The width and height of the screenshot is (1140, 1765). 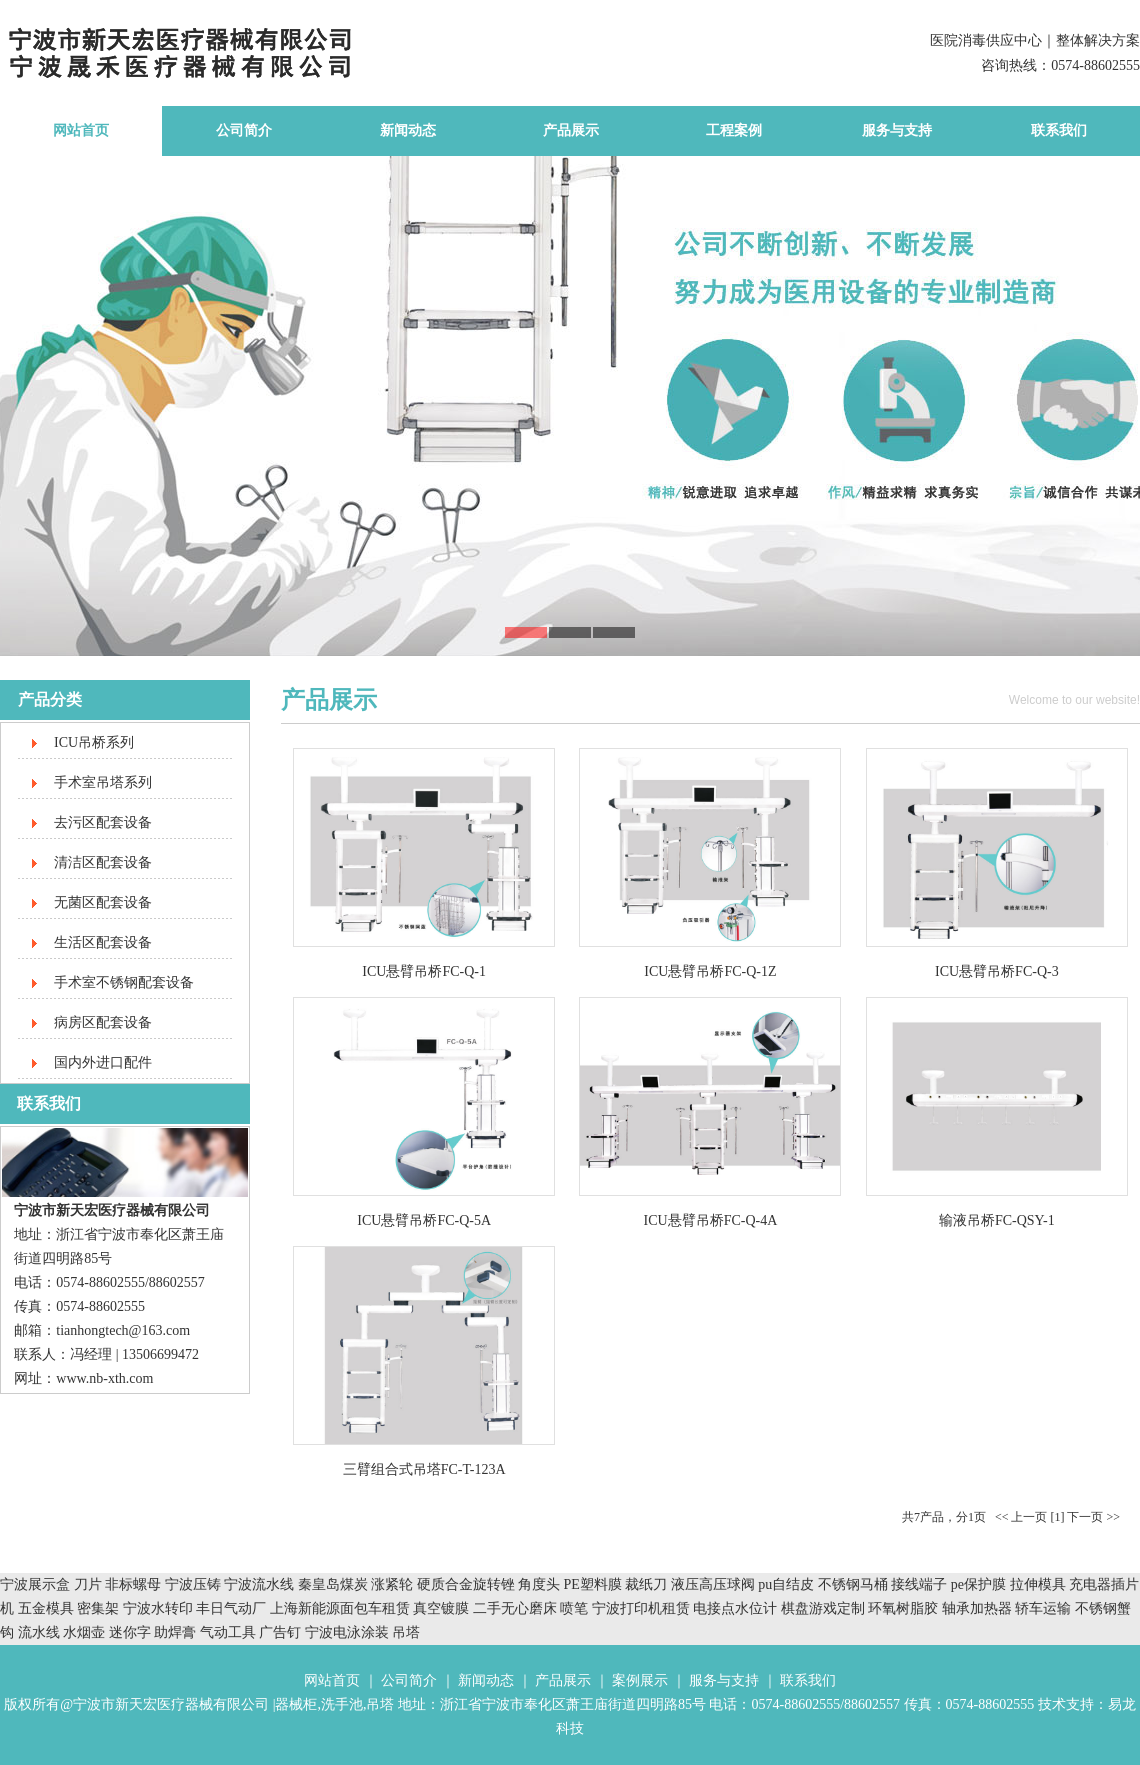 I want to click on ICU悬臂吊桥FC-Q-4A, so click(x=711, y=1220).